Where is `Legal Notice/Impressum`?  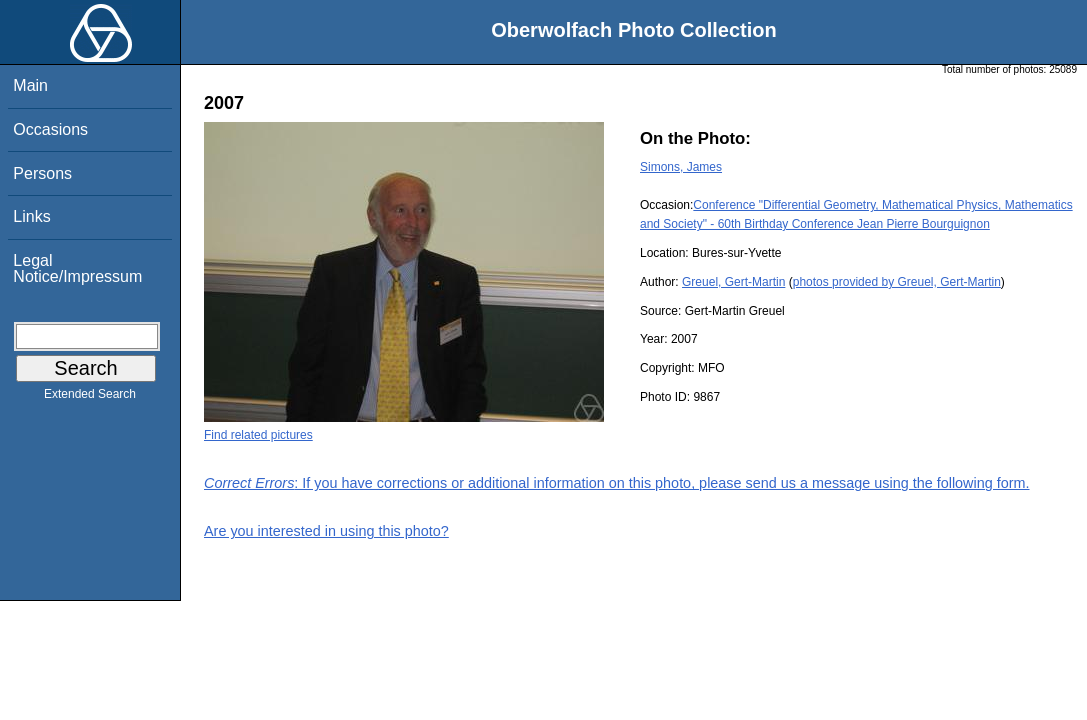
Legal Notice/Impressum is located at coordinates (77, 268).